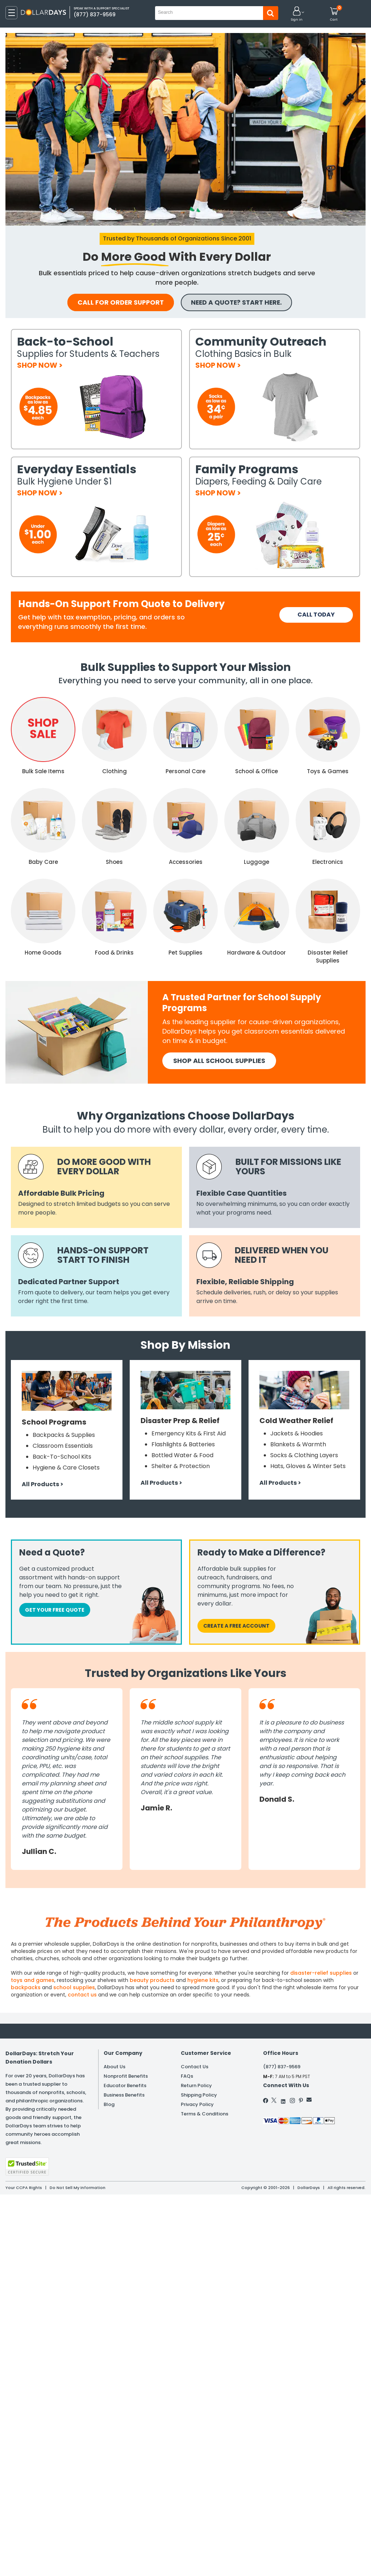 The height and width of the screenshot is (2576, 371). I want to click on Business Benefits, so click(124, 2096).